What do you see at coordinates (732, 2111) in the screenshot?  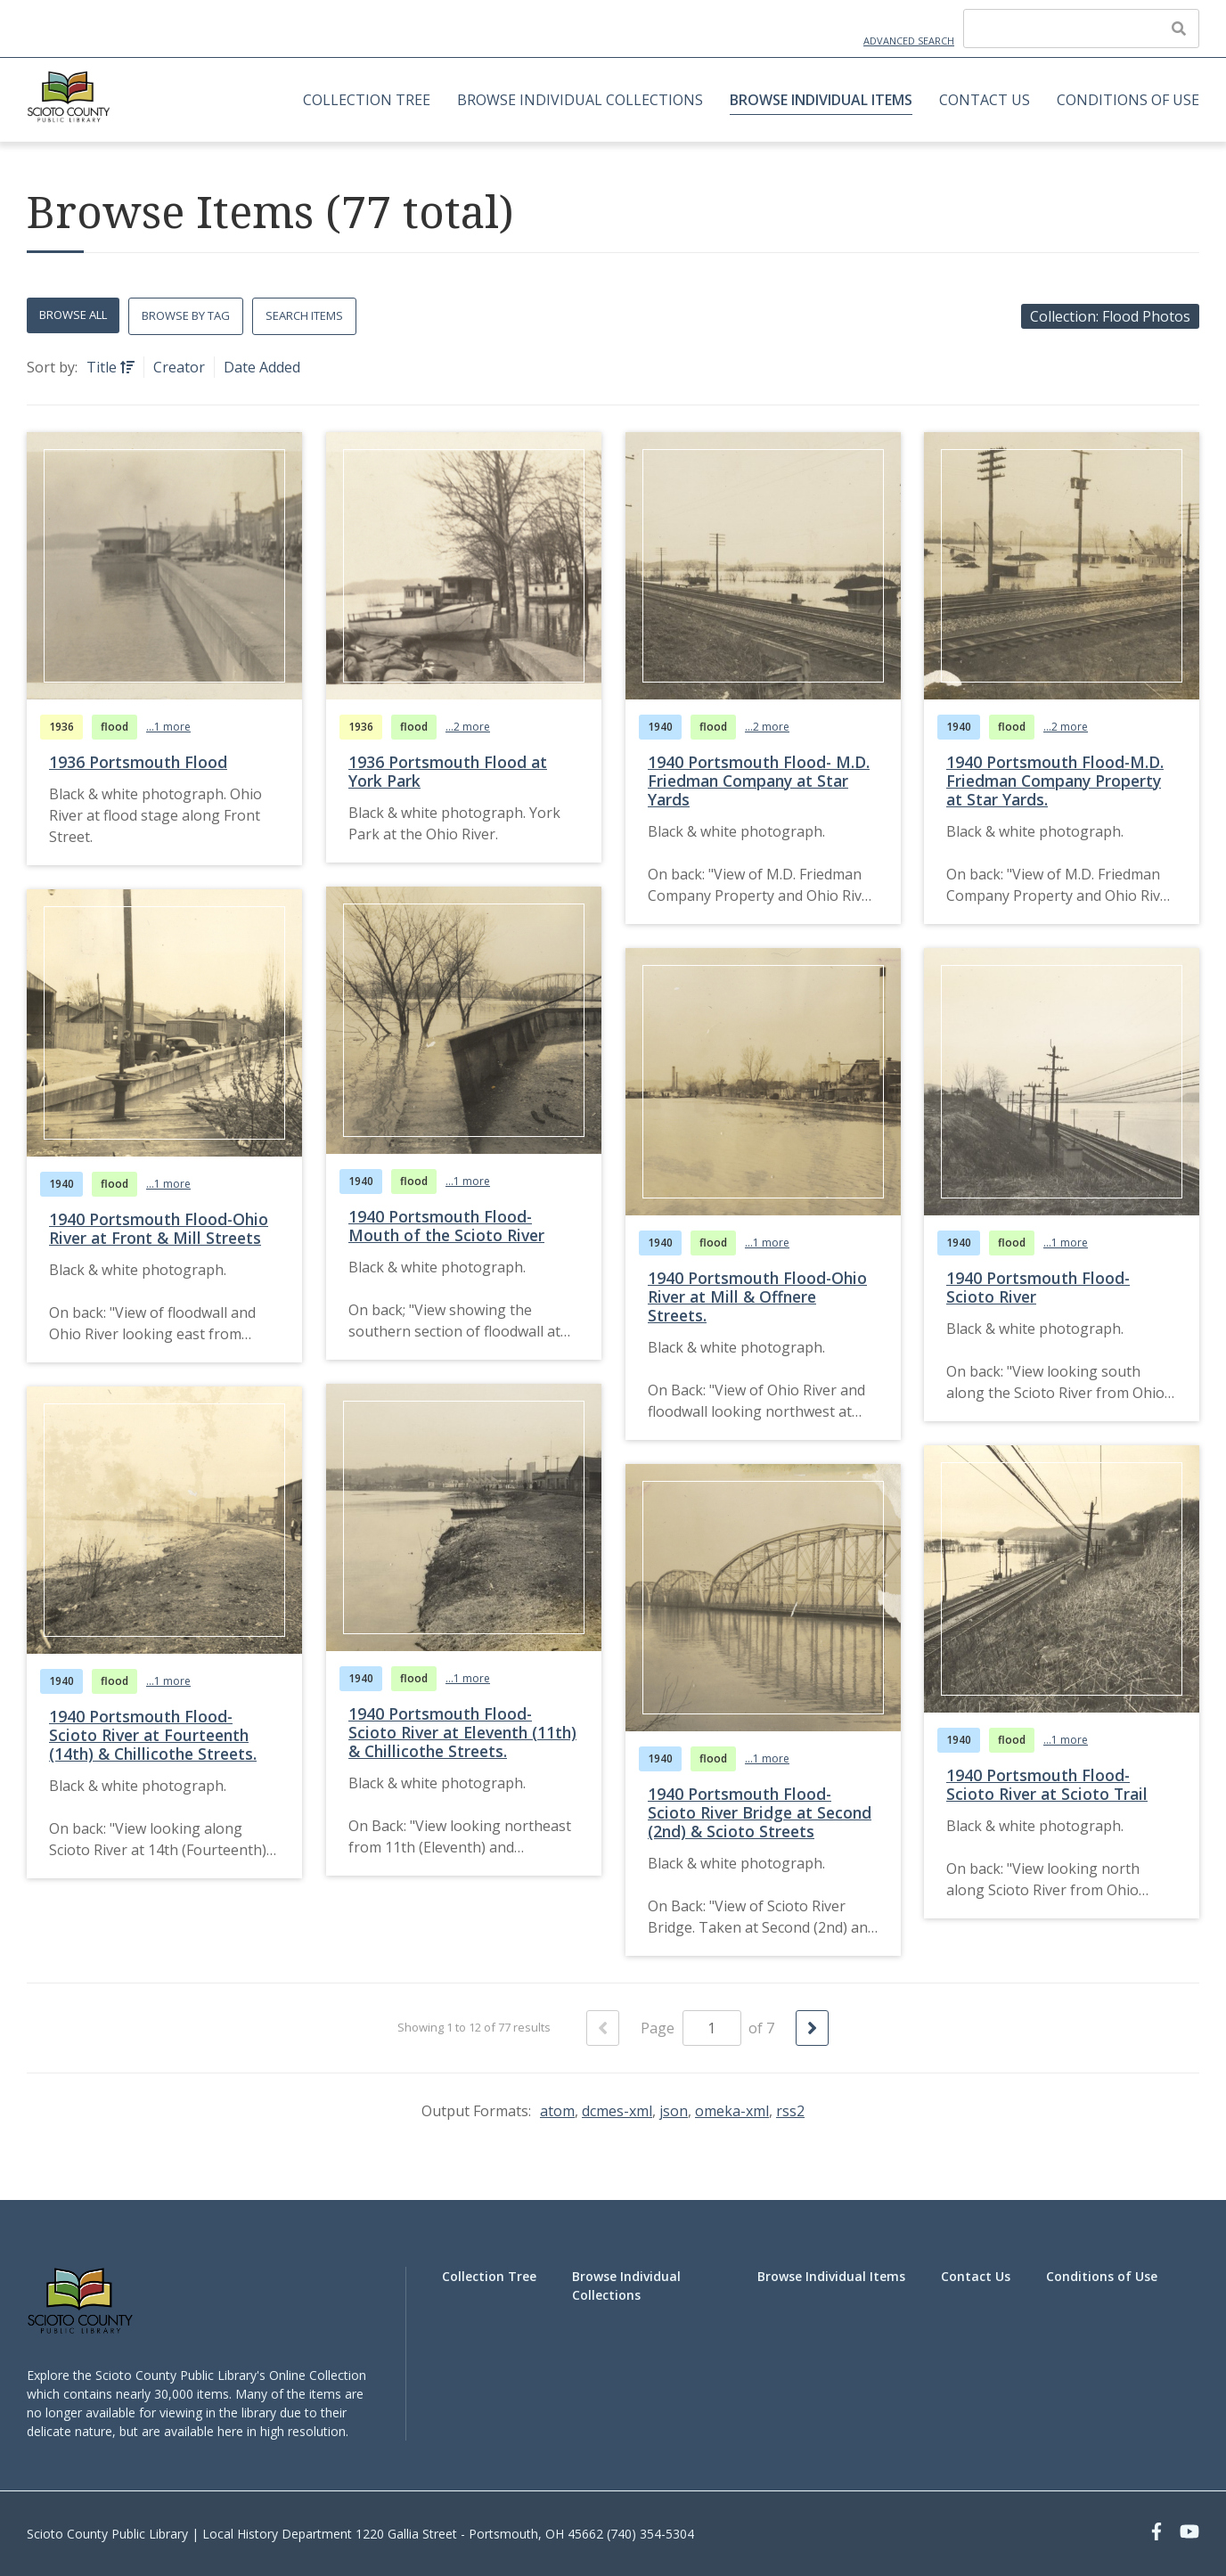 I see `omeka-xml` at bounding box center [732, 2111].